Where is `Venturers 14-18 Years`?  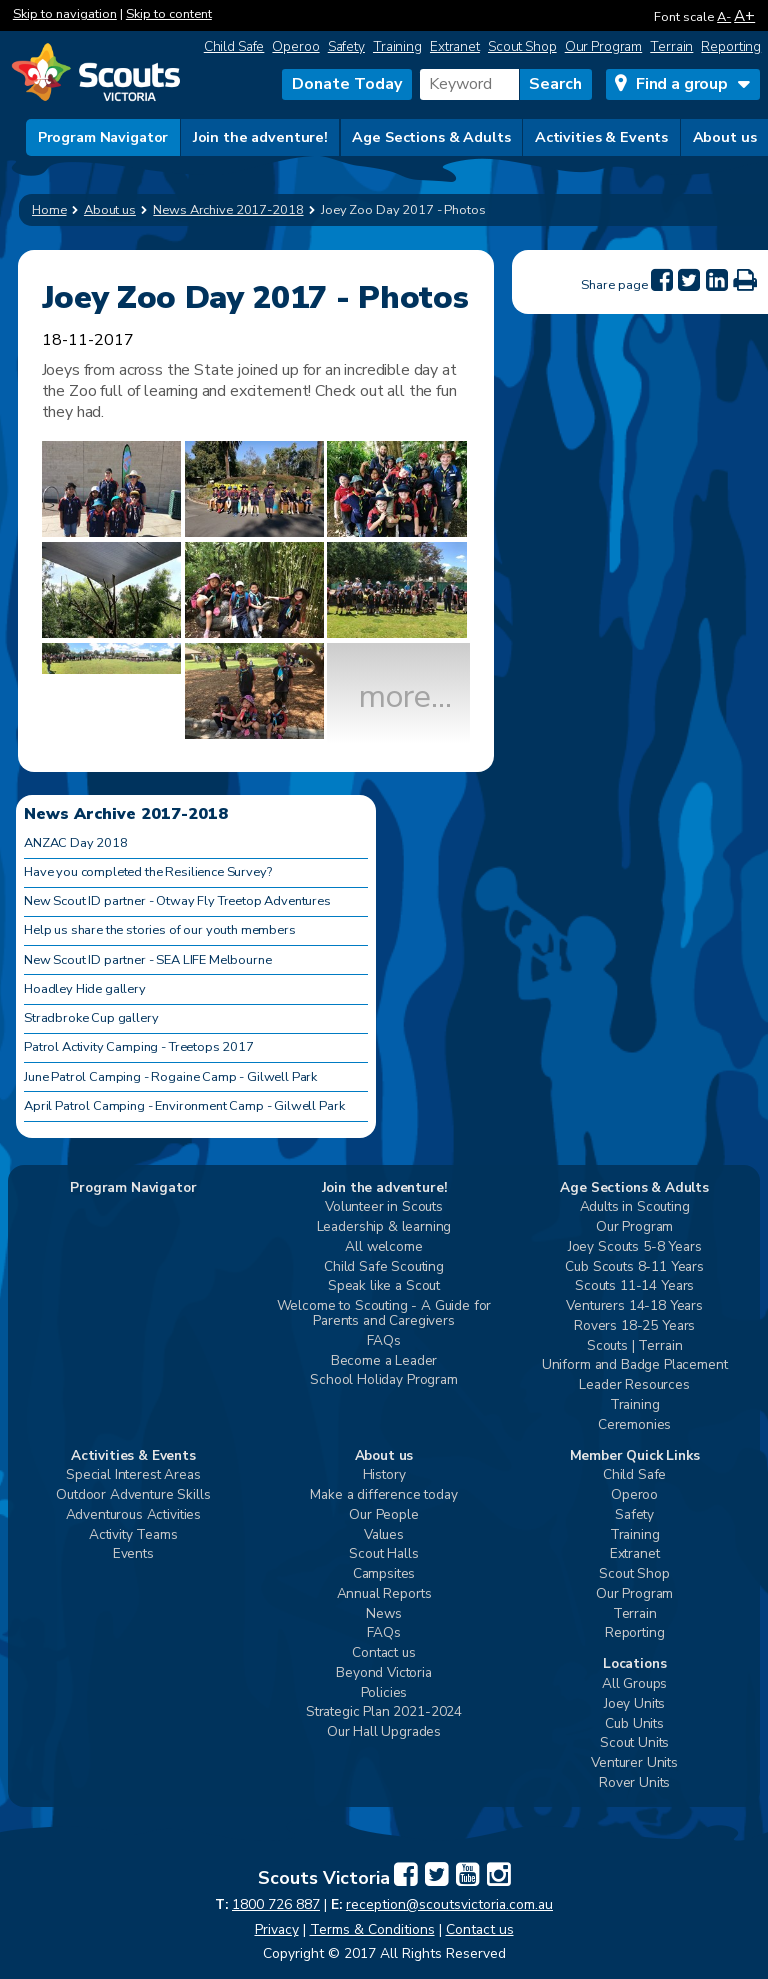
Venturers 14-18 Years is located at coordinates (634, 1306).